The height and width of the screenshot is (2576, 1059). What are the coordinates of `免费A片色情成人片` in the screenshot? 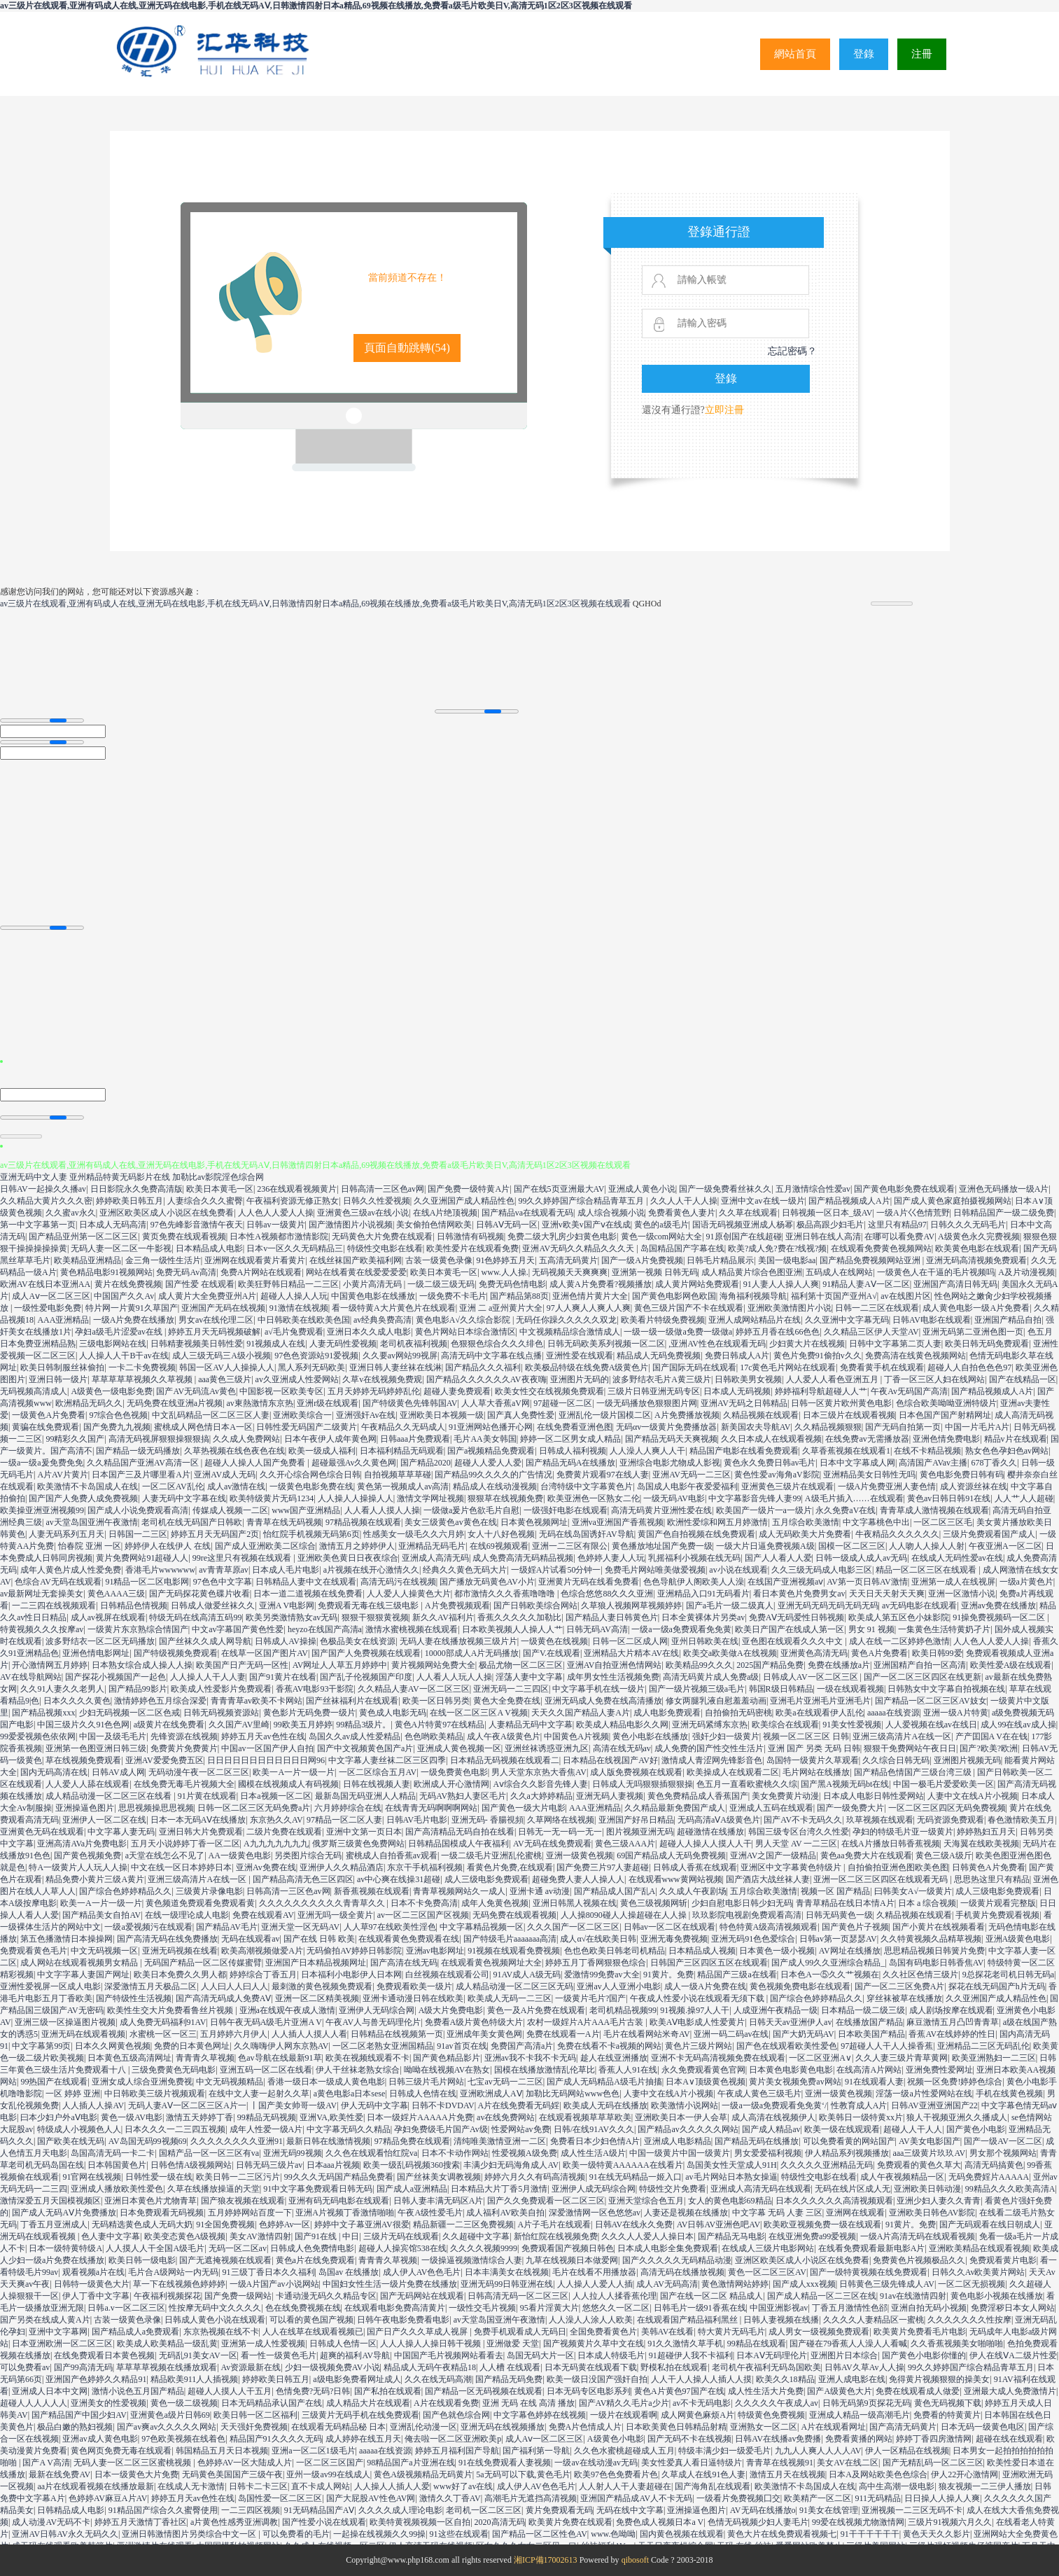 It's located at (585, 2427).